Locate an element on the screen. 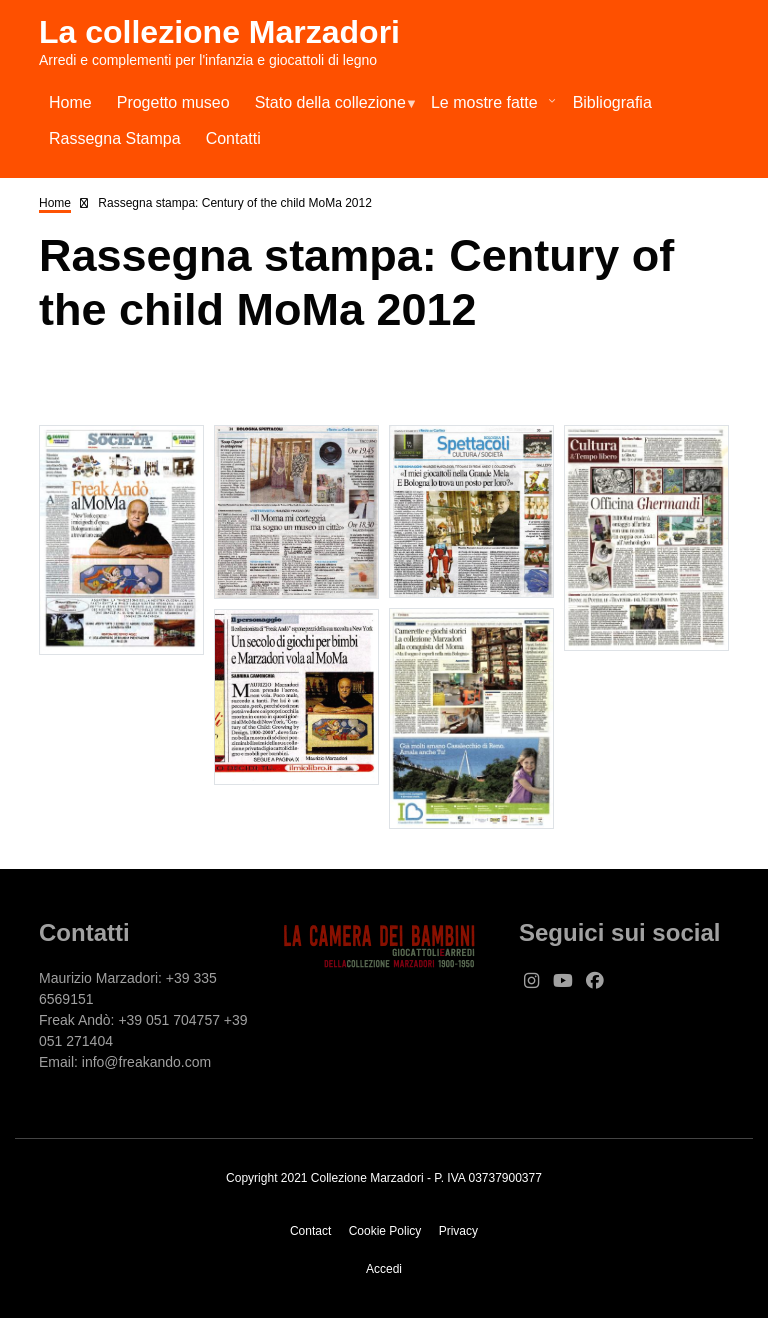 The image size is (768, 1318). Cookie Policy is located at coordinates (385, 1231).